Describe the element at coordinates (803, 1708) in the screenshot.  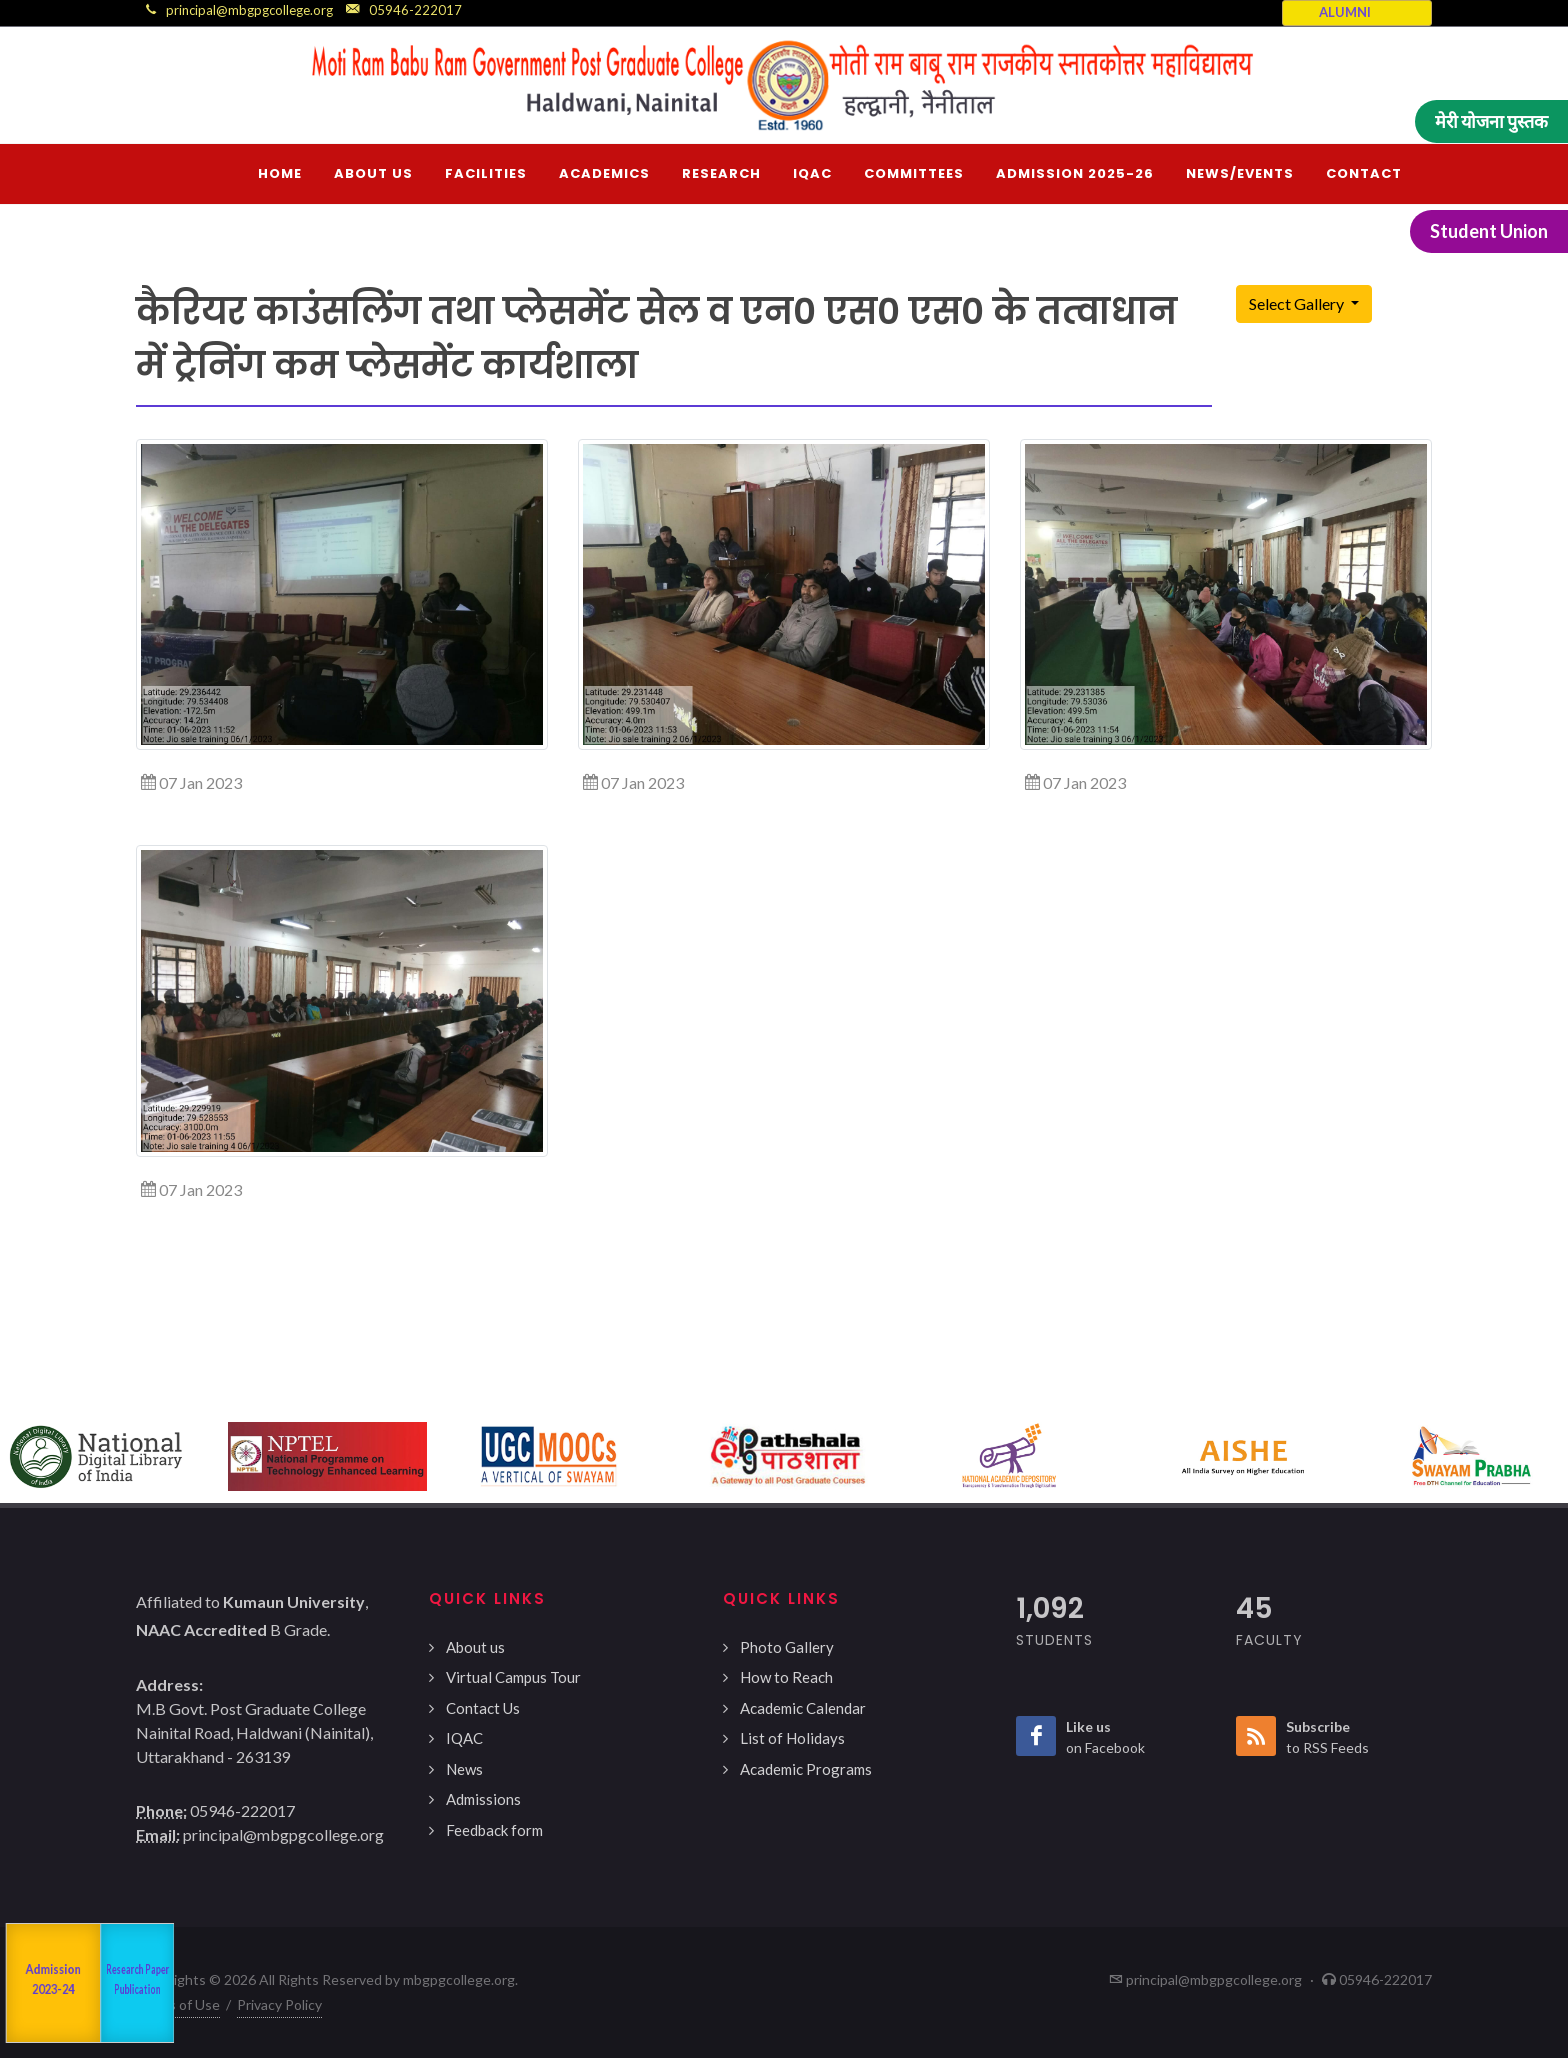
I see `Academic Calendar` at that location.